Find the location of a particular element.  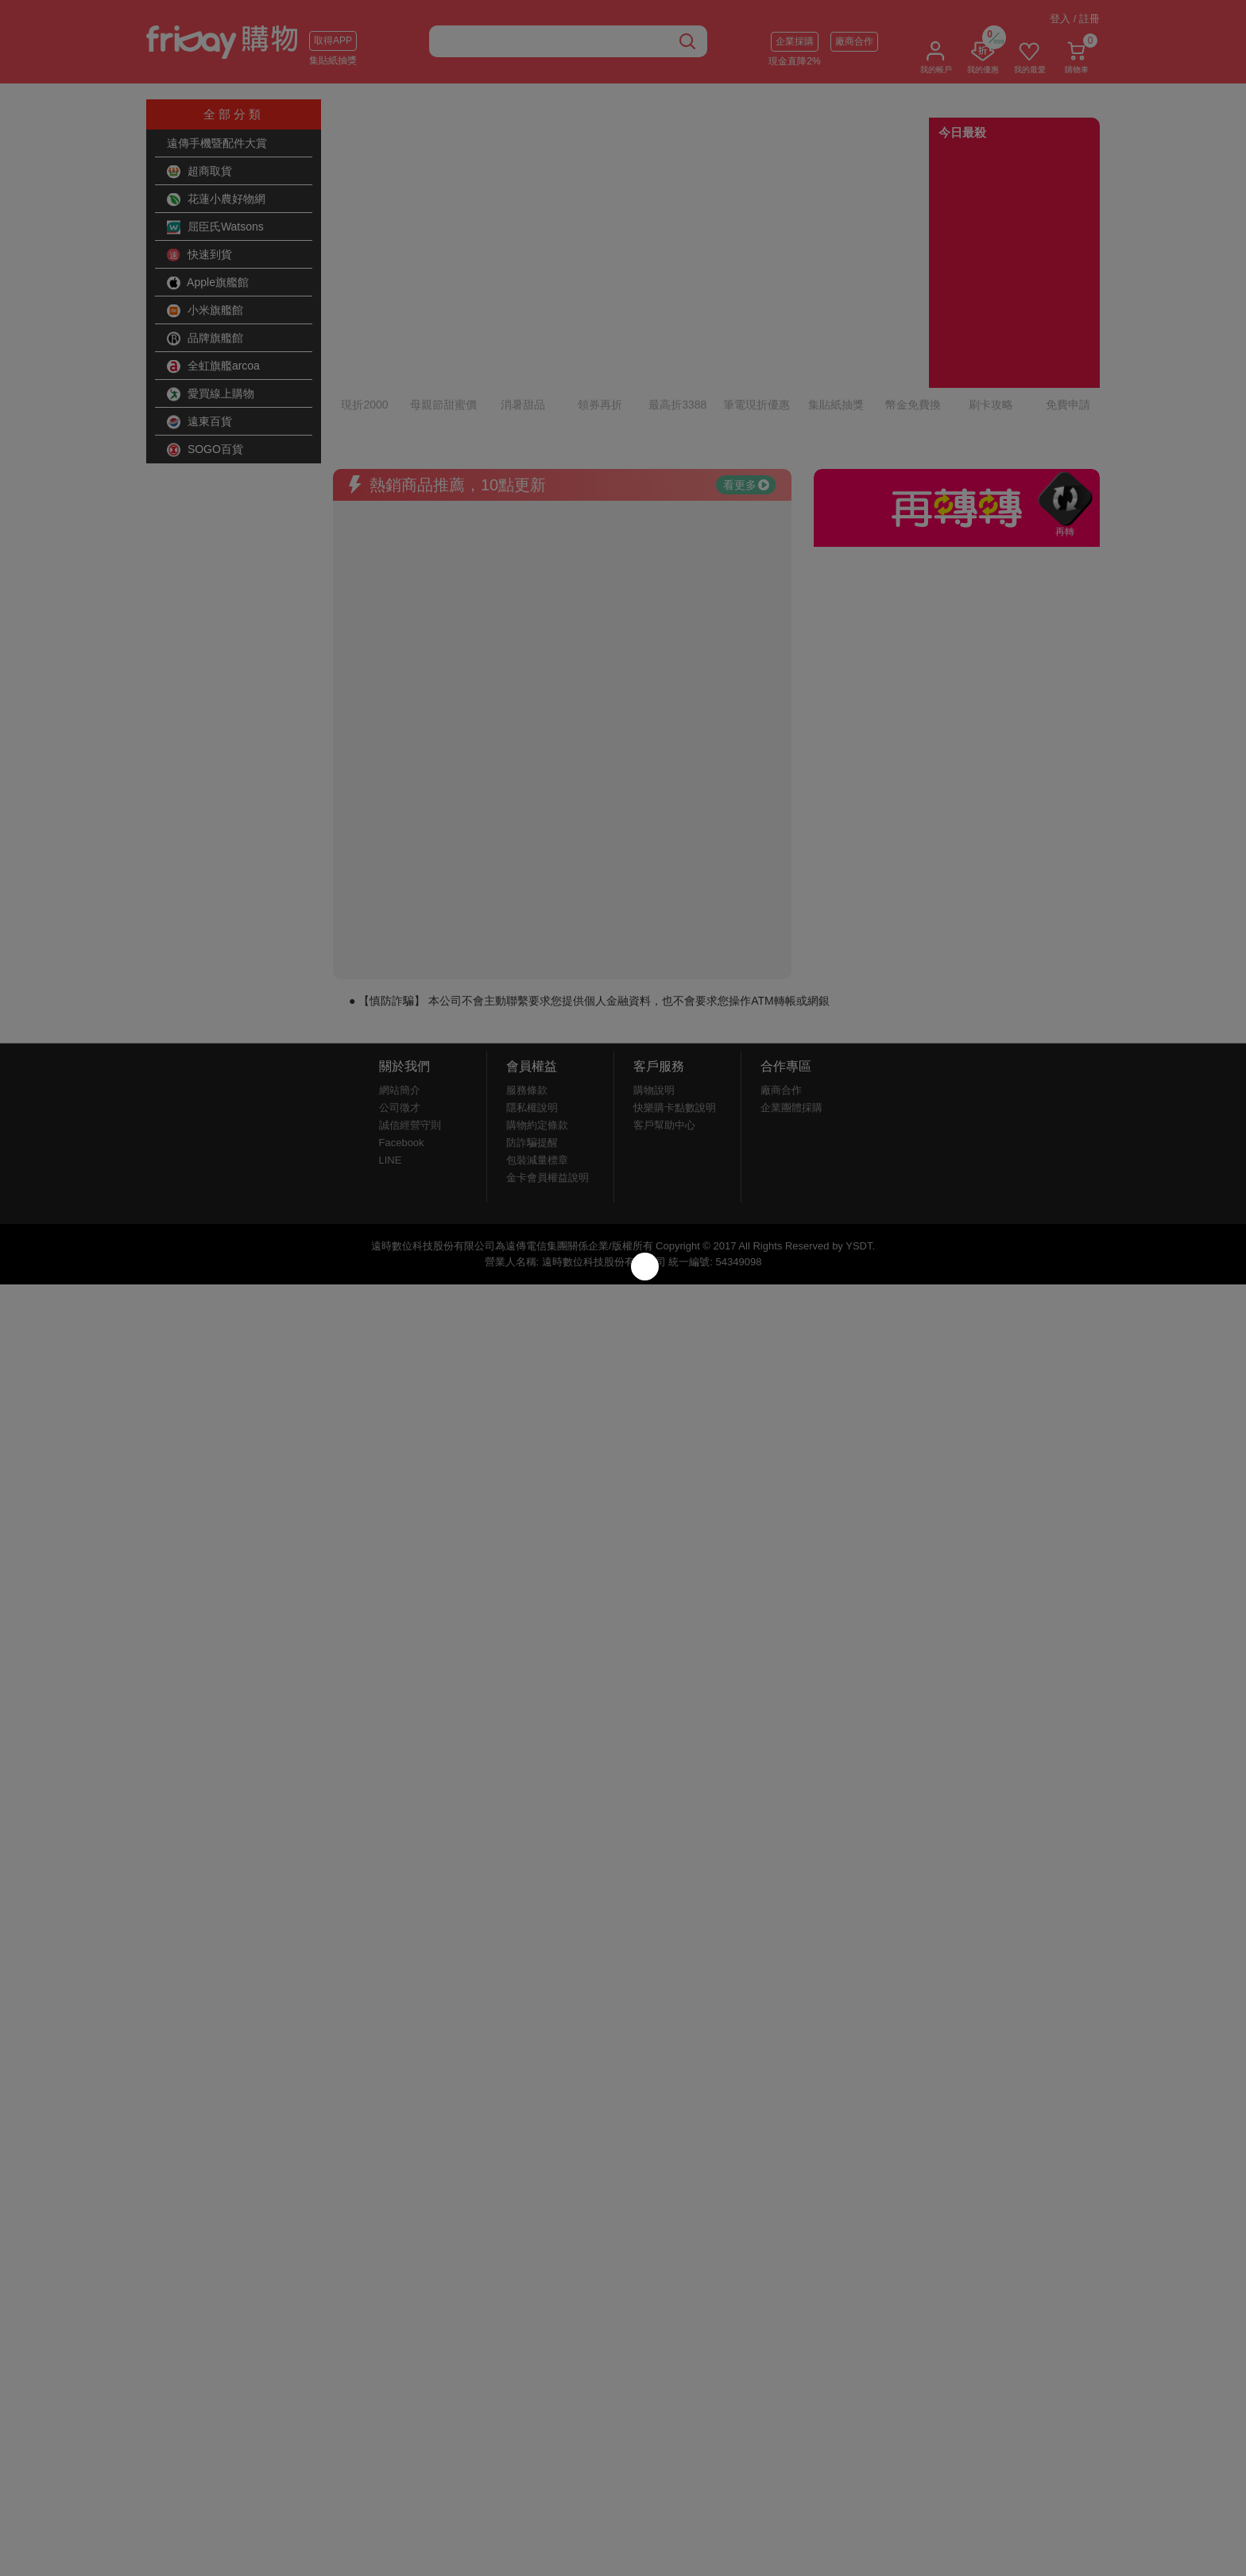

登入 / 註冊 is located at coordinates (1075, 19).